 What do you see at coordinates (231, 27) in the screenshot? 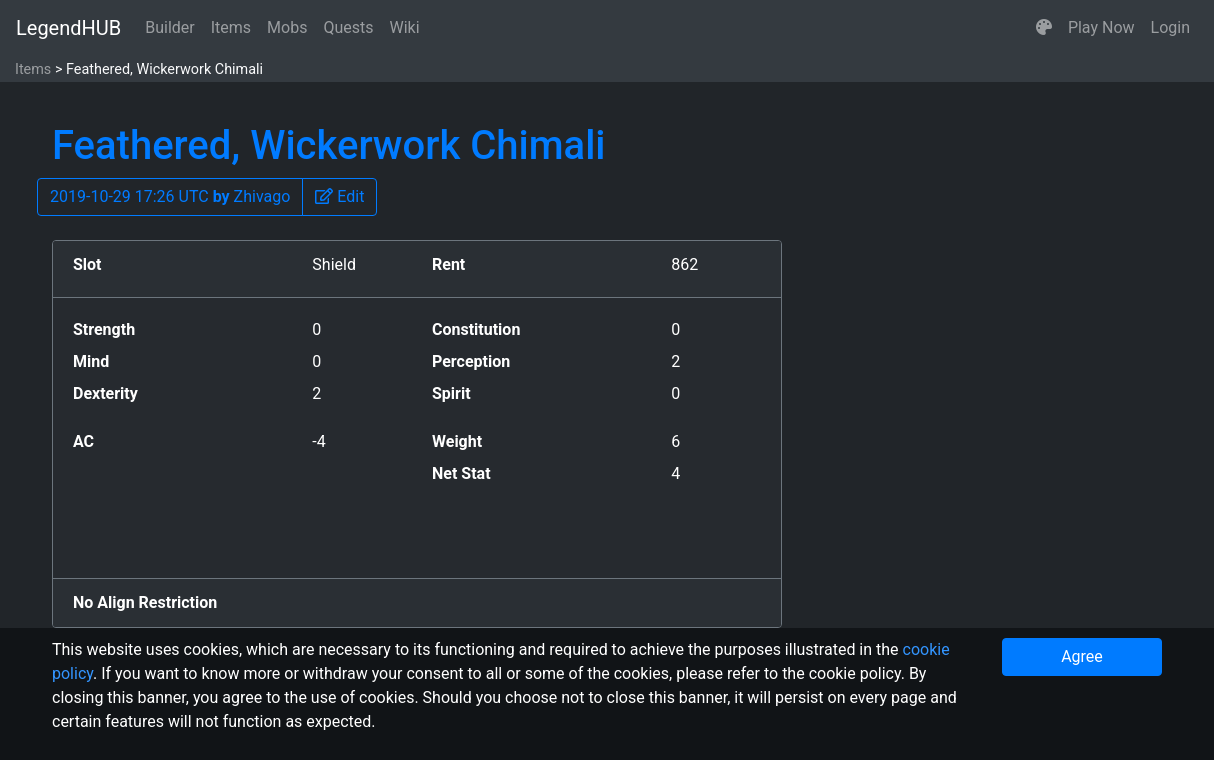
I see `Items` at bounding box center [231, 27].